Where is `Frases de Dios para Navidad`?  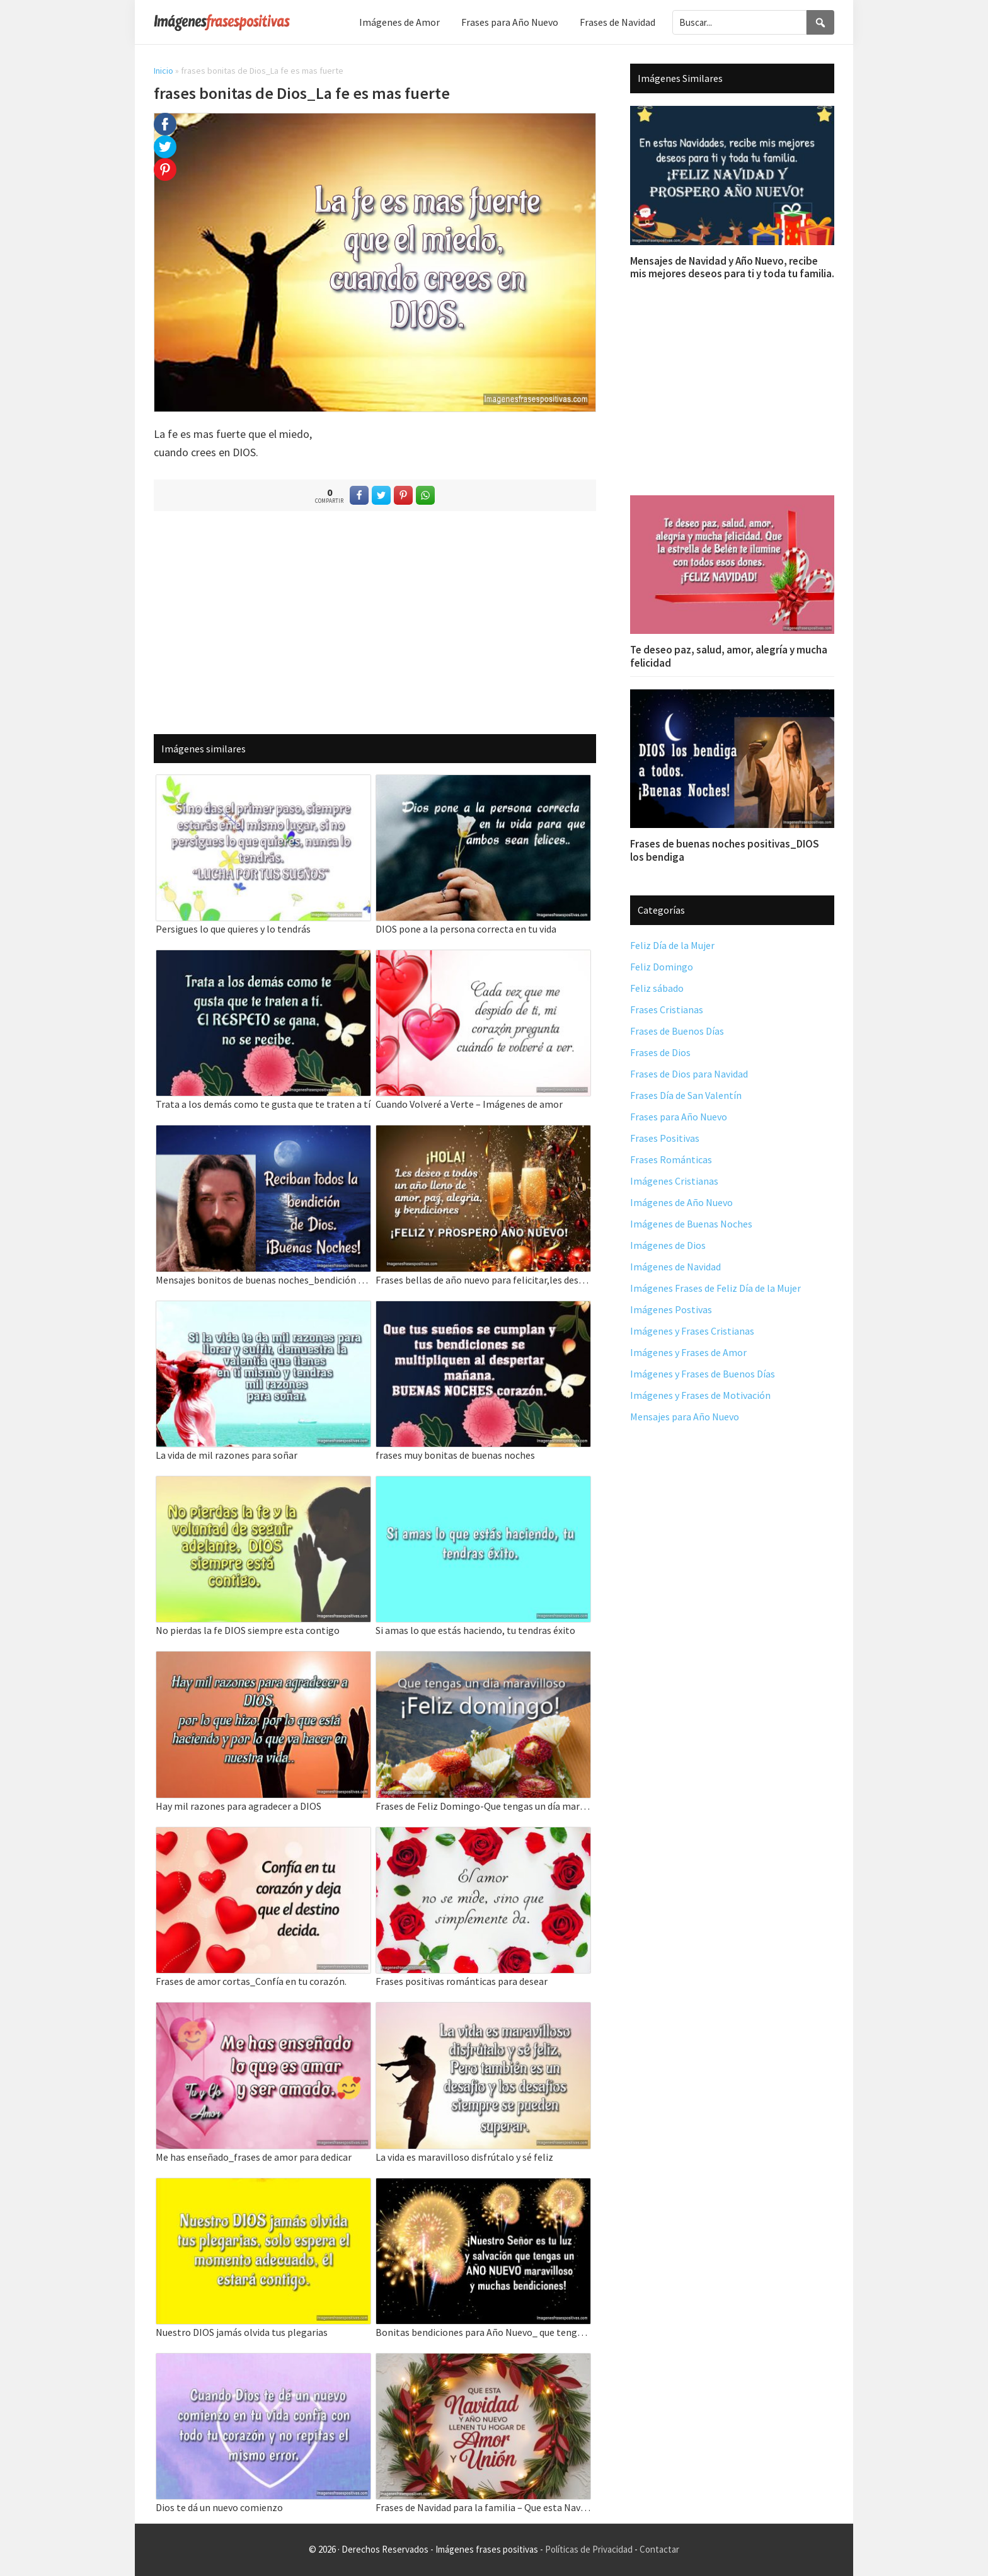 Frases de Dios para Navidad is located at coordinates (689, 1073).